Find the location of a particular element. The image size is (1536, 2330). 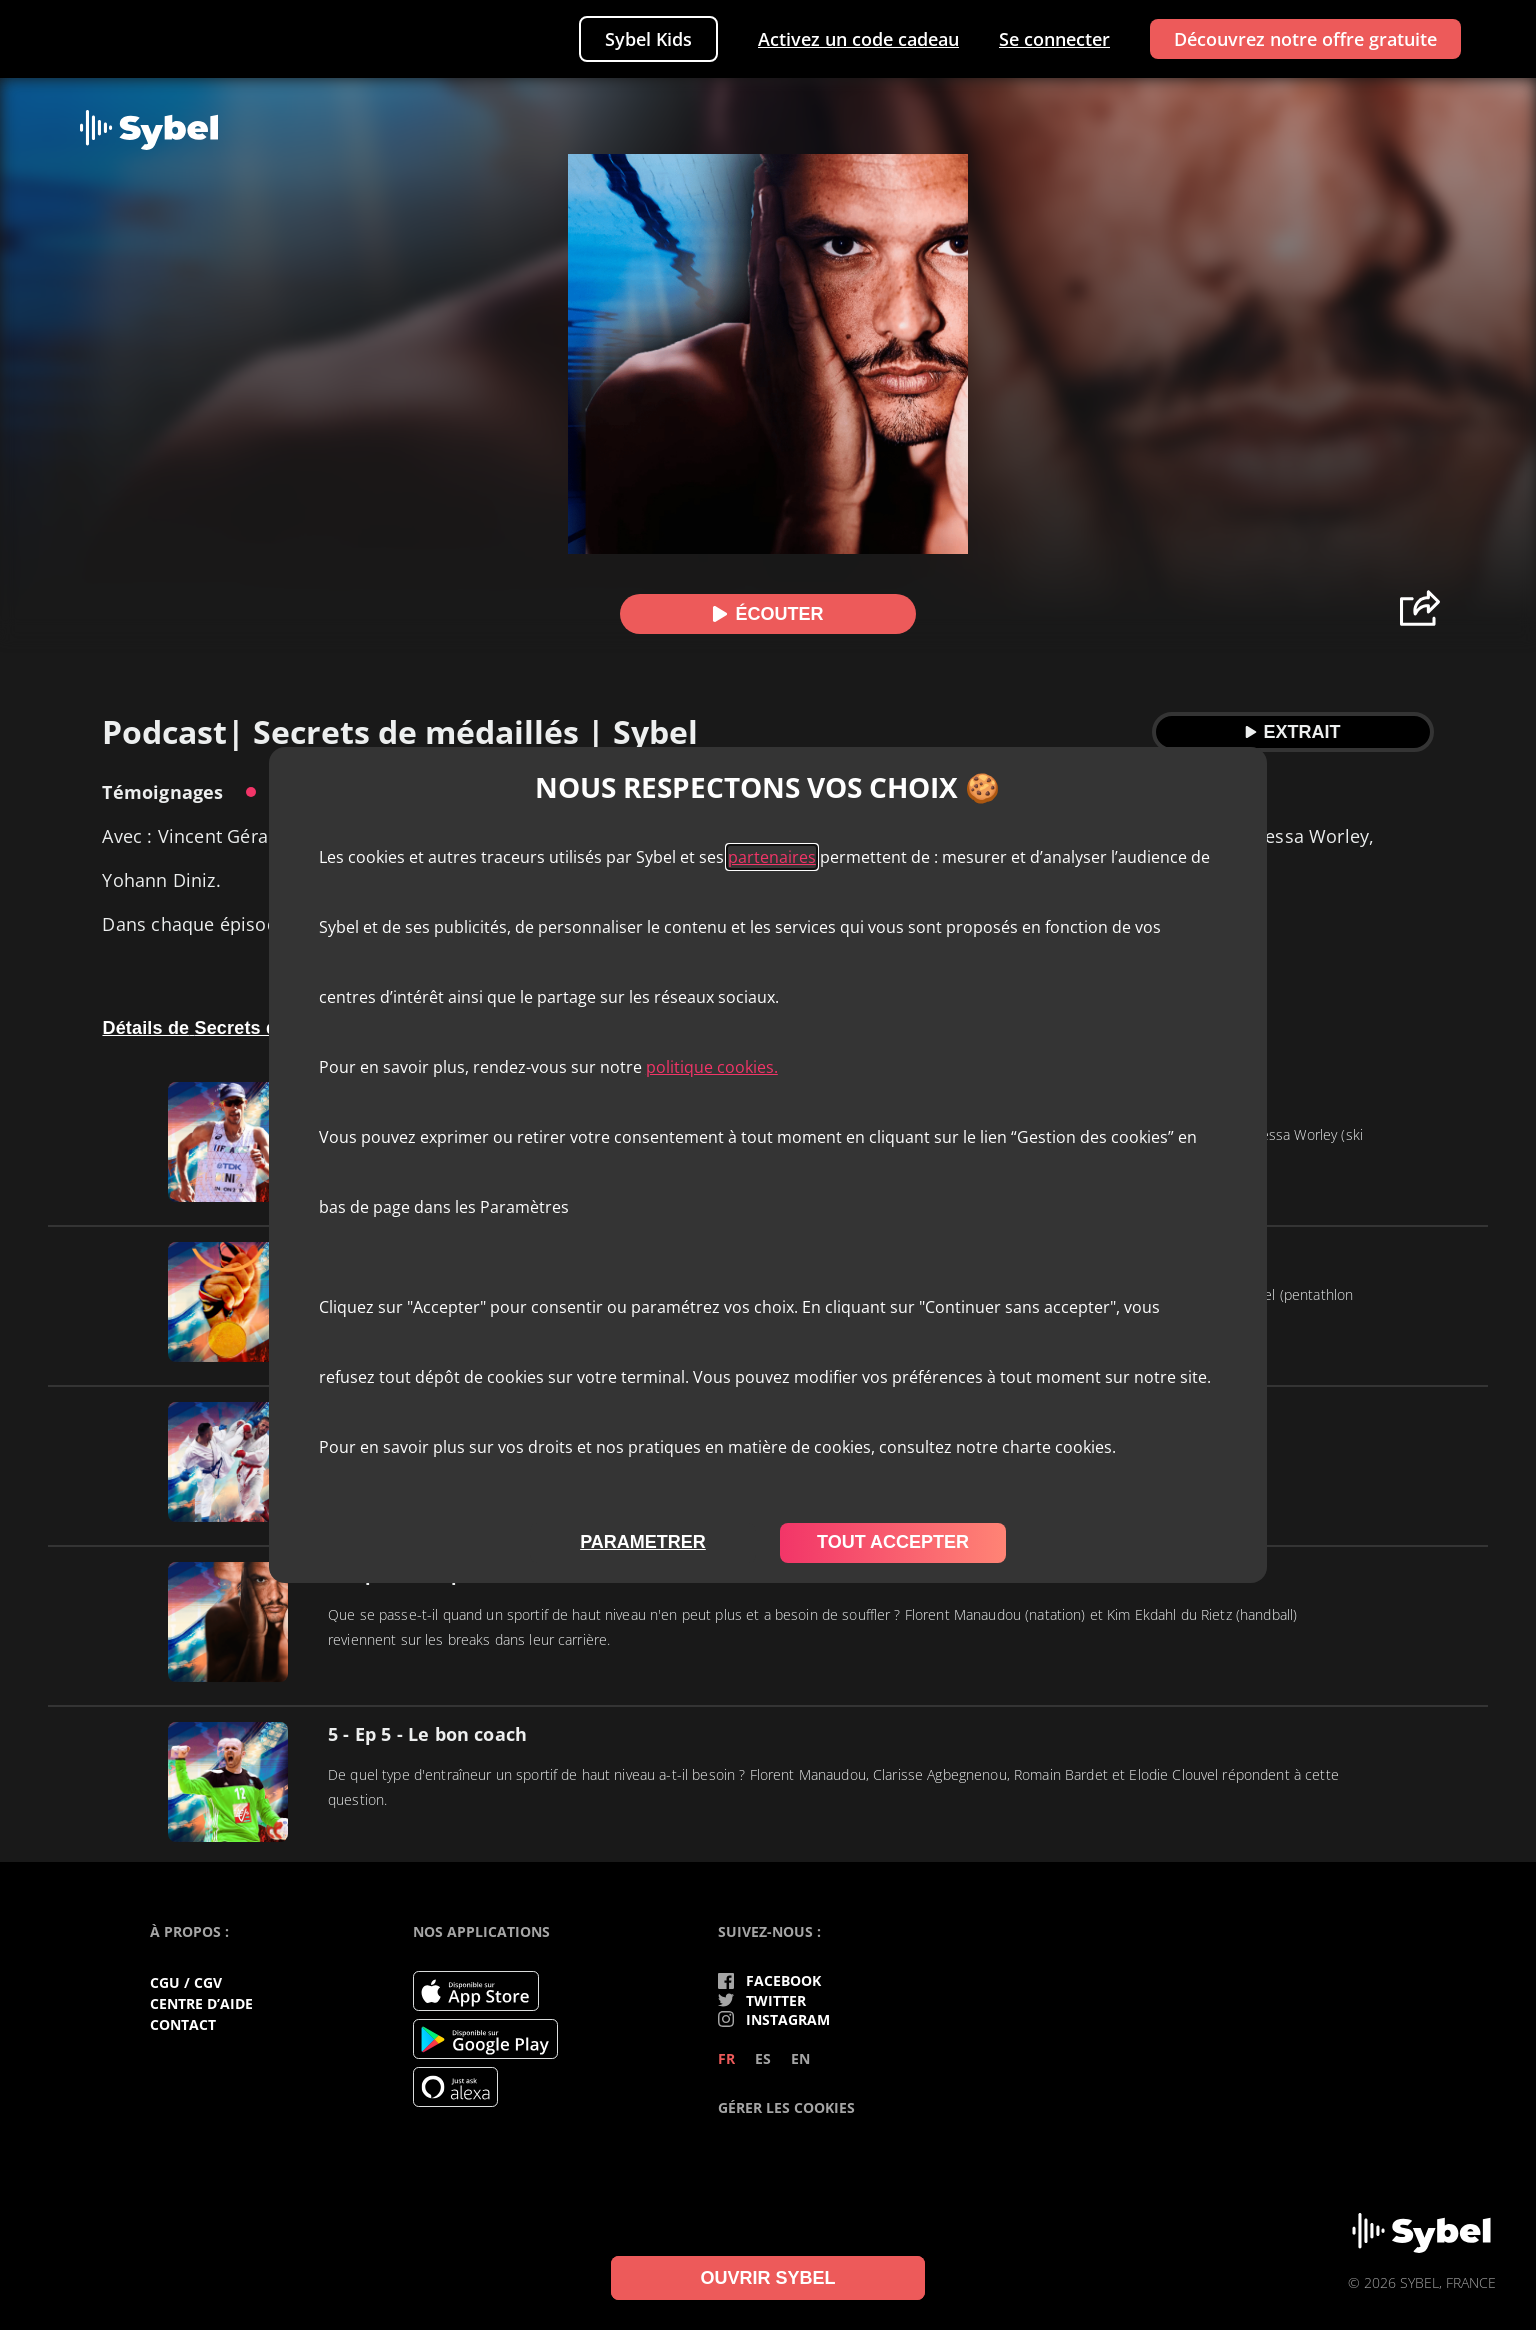

politique cookies. is located at coordinates (712, 1067).